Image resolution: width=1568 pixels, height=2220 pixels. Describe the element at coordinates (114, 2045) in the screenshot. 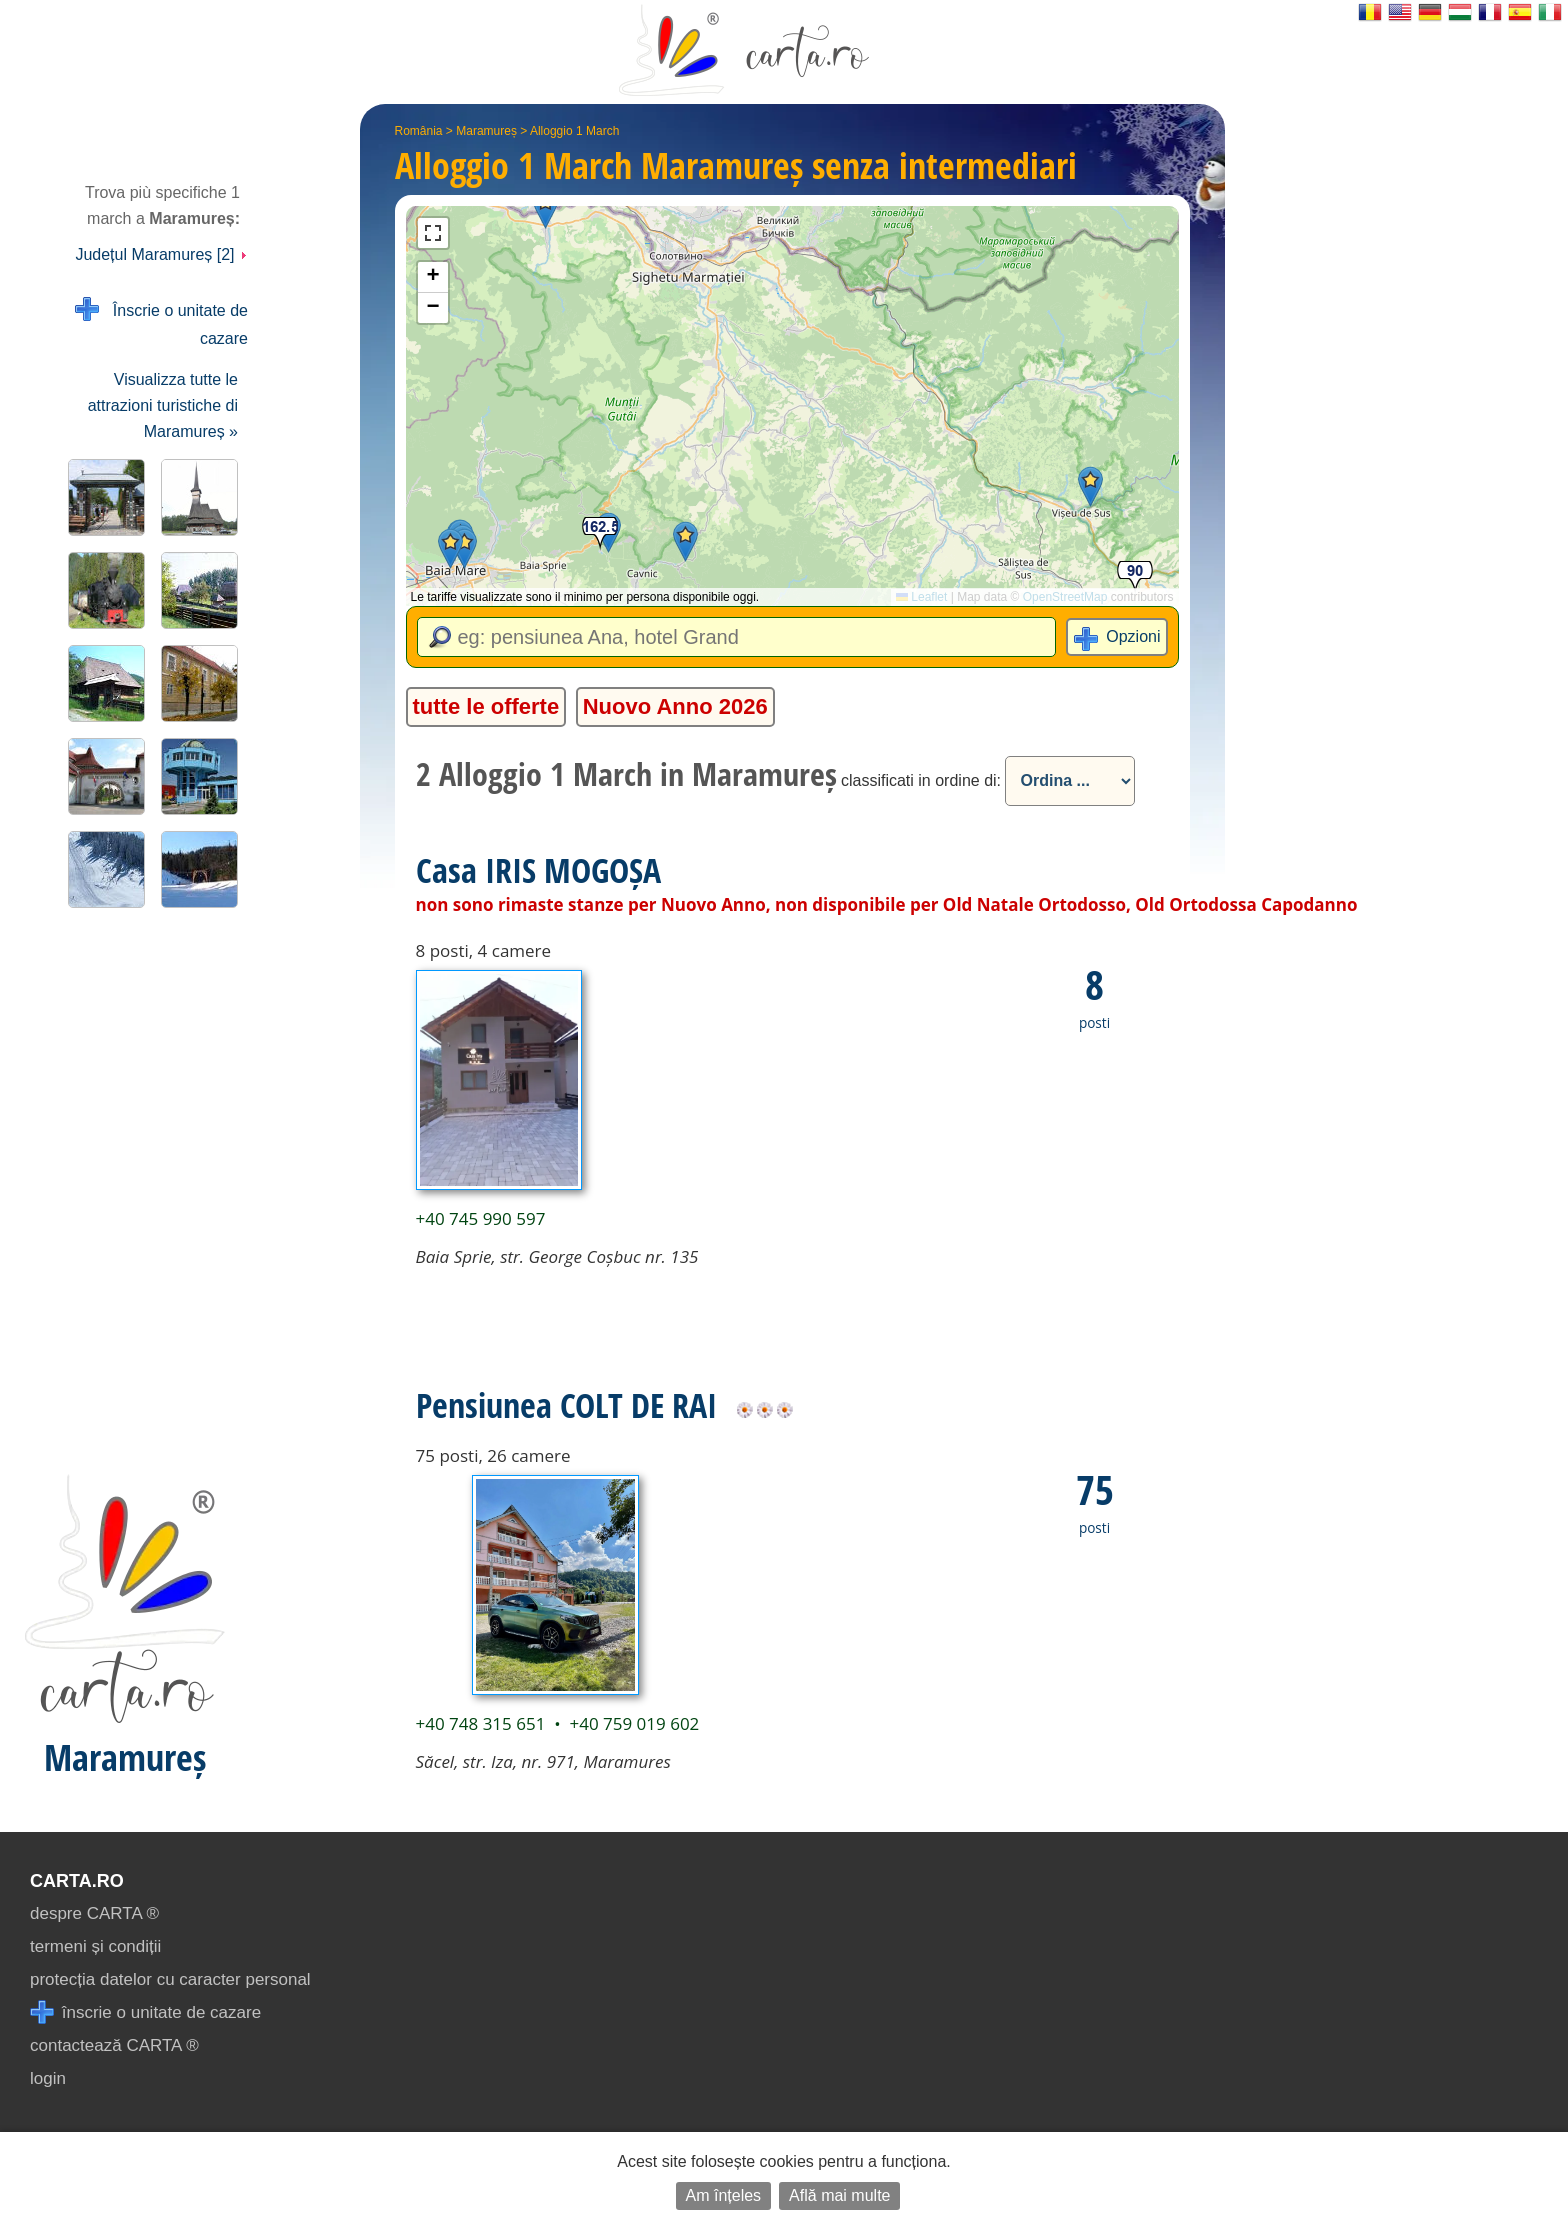

I see `contactează CARTA ®` at that location.